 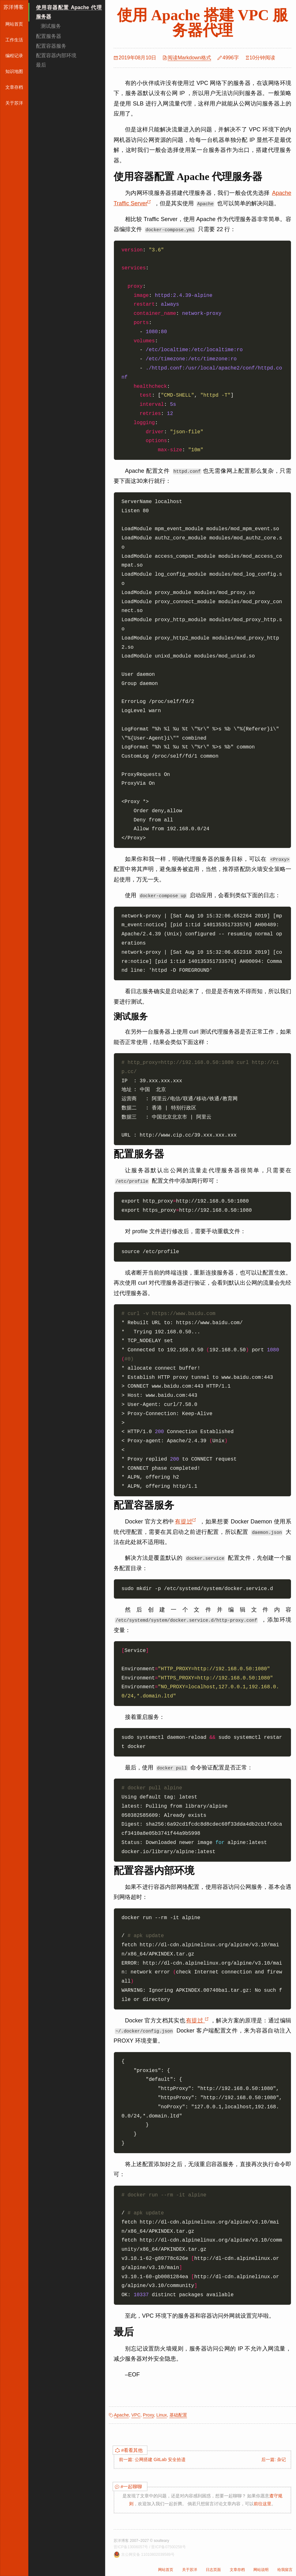 What do you see at coordinates (178, 2414) in the screenshot?
I see `基础配置` at bounding box center [178, 2414].